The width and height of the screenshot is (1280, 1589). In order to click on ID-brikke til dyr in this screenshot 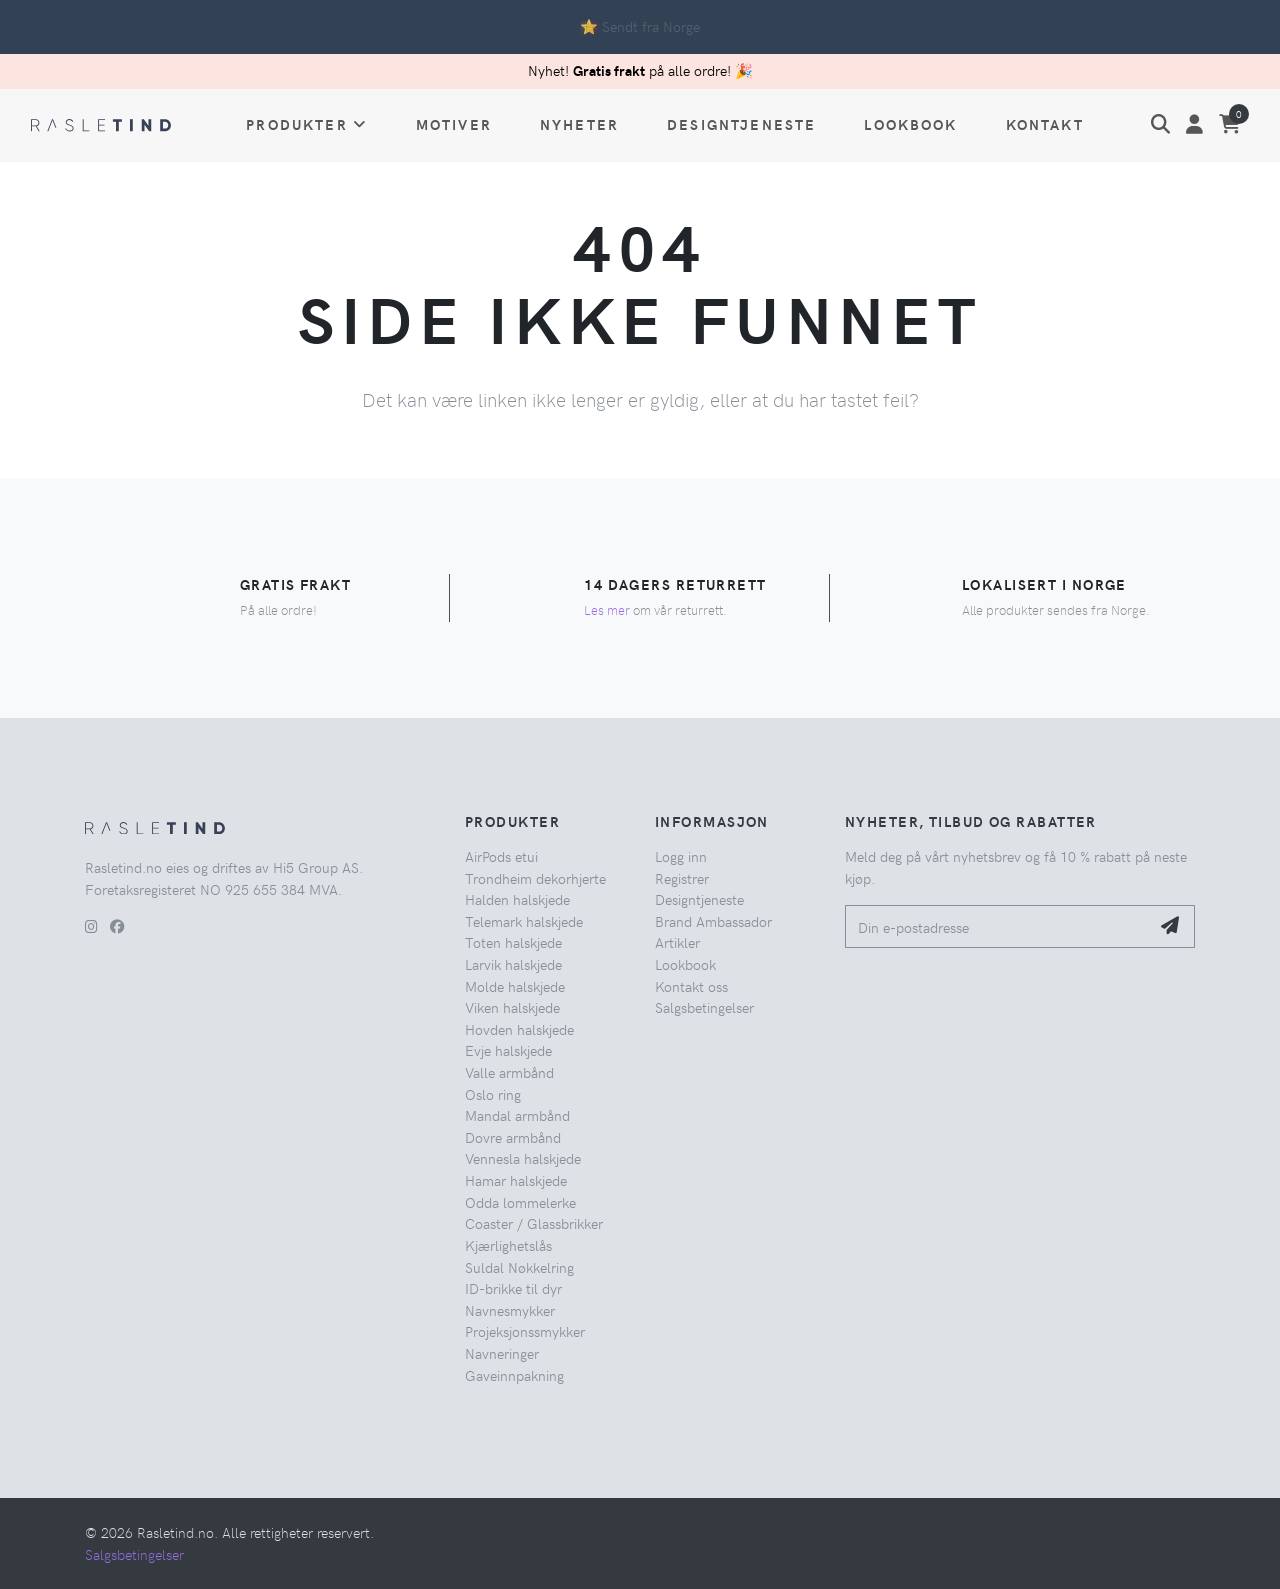, I will do `click(513, 1288)`.